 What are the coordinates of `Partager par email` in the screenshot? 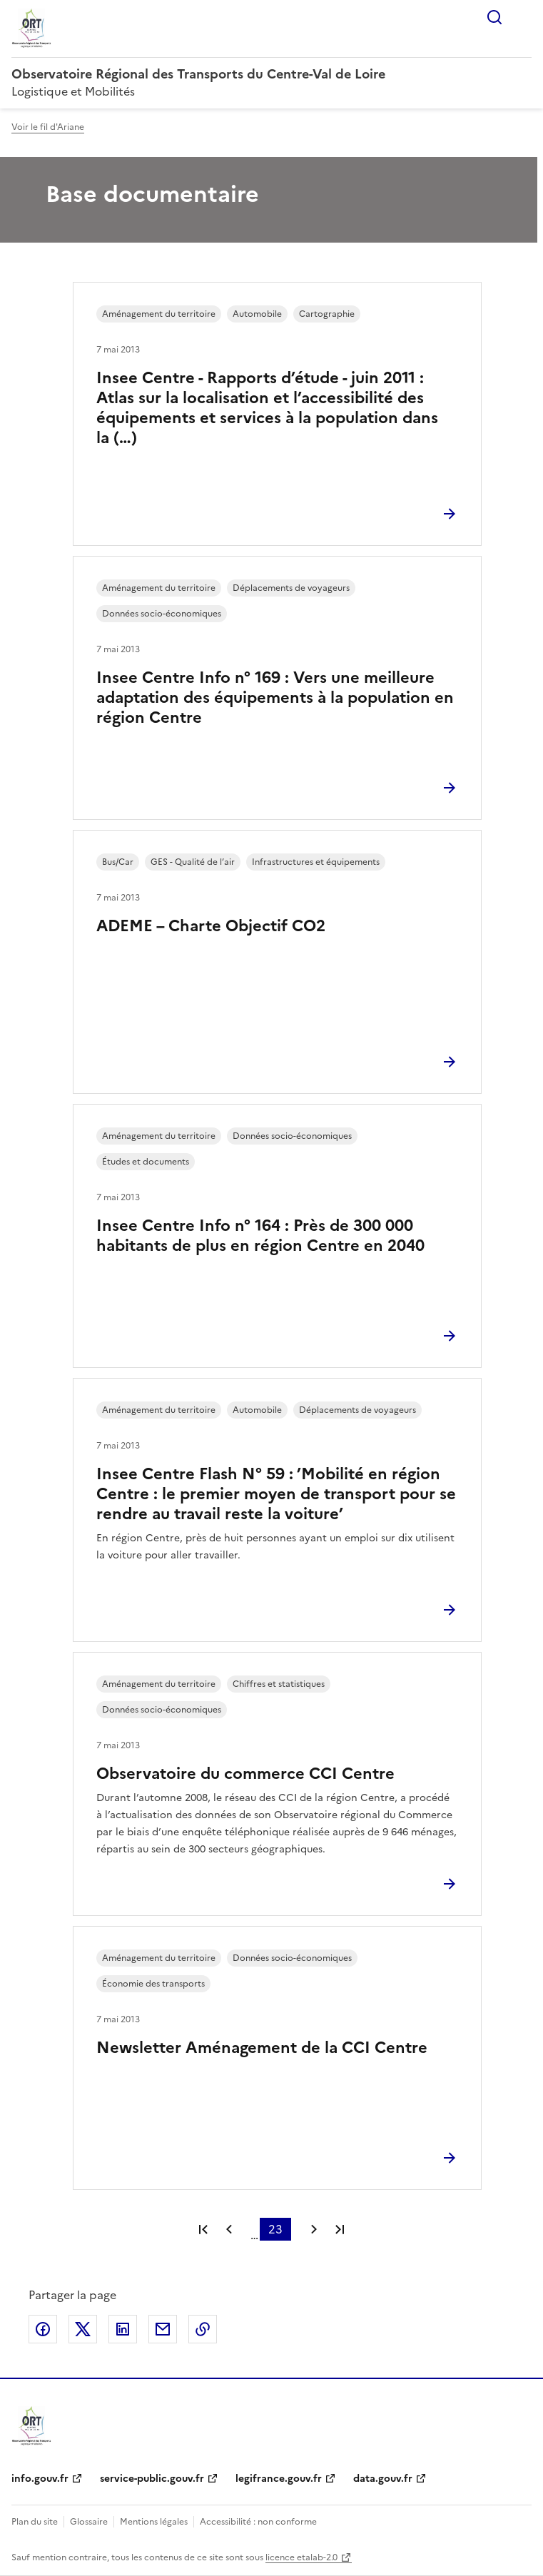 It's located at (162, 2329).